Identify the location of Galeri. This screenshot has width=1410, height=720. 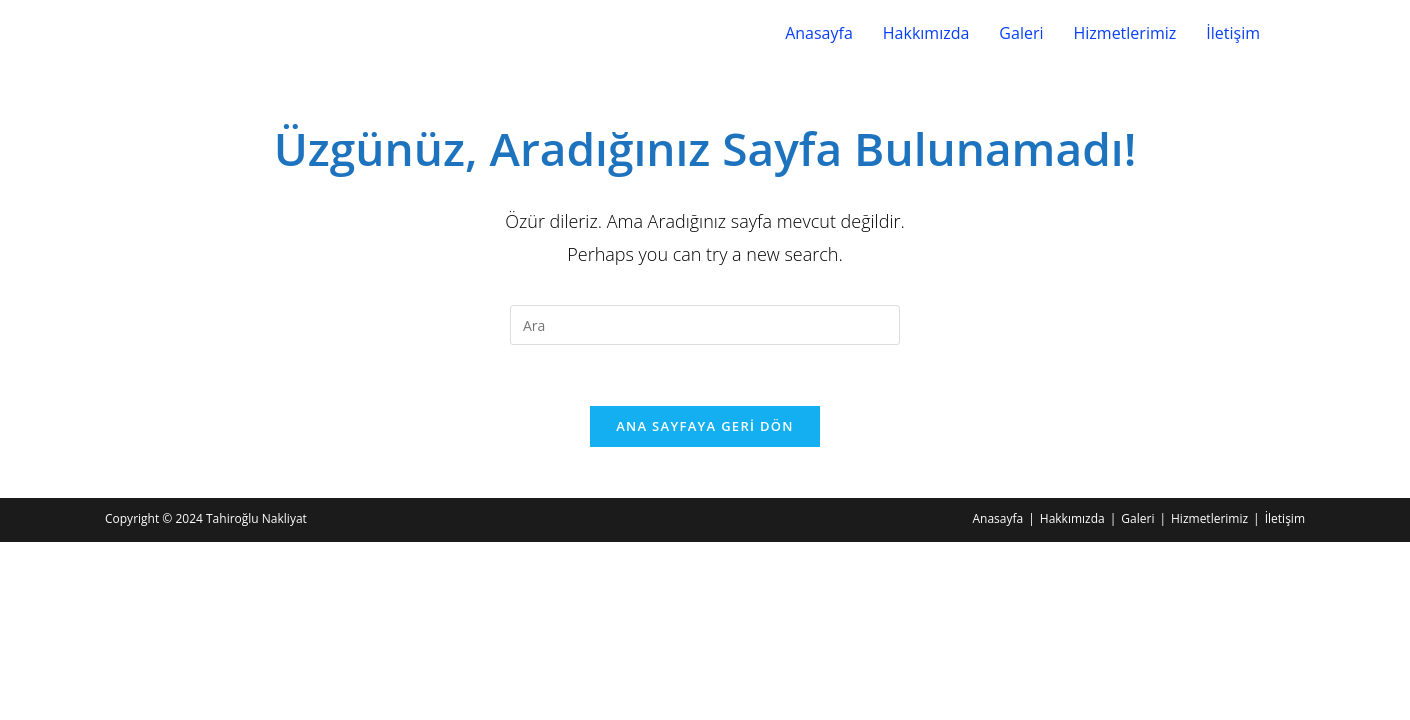
(1021, 33).